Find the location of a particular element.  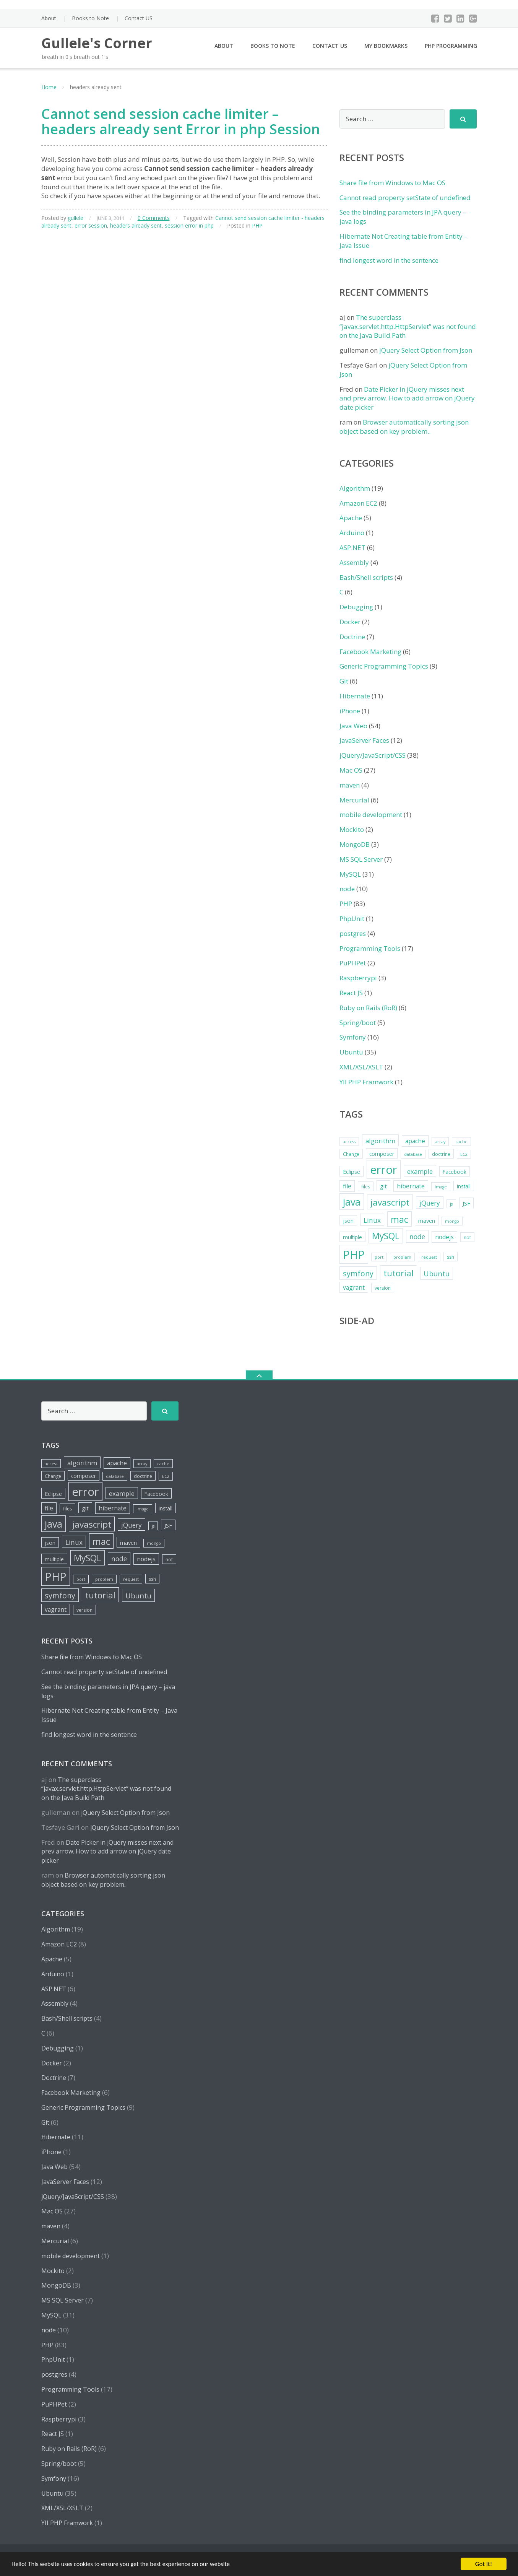

image [image (4 items)] is located at coordinates (441, 1187).